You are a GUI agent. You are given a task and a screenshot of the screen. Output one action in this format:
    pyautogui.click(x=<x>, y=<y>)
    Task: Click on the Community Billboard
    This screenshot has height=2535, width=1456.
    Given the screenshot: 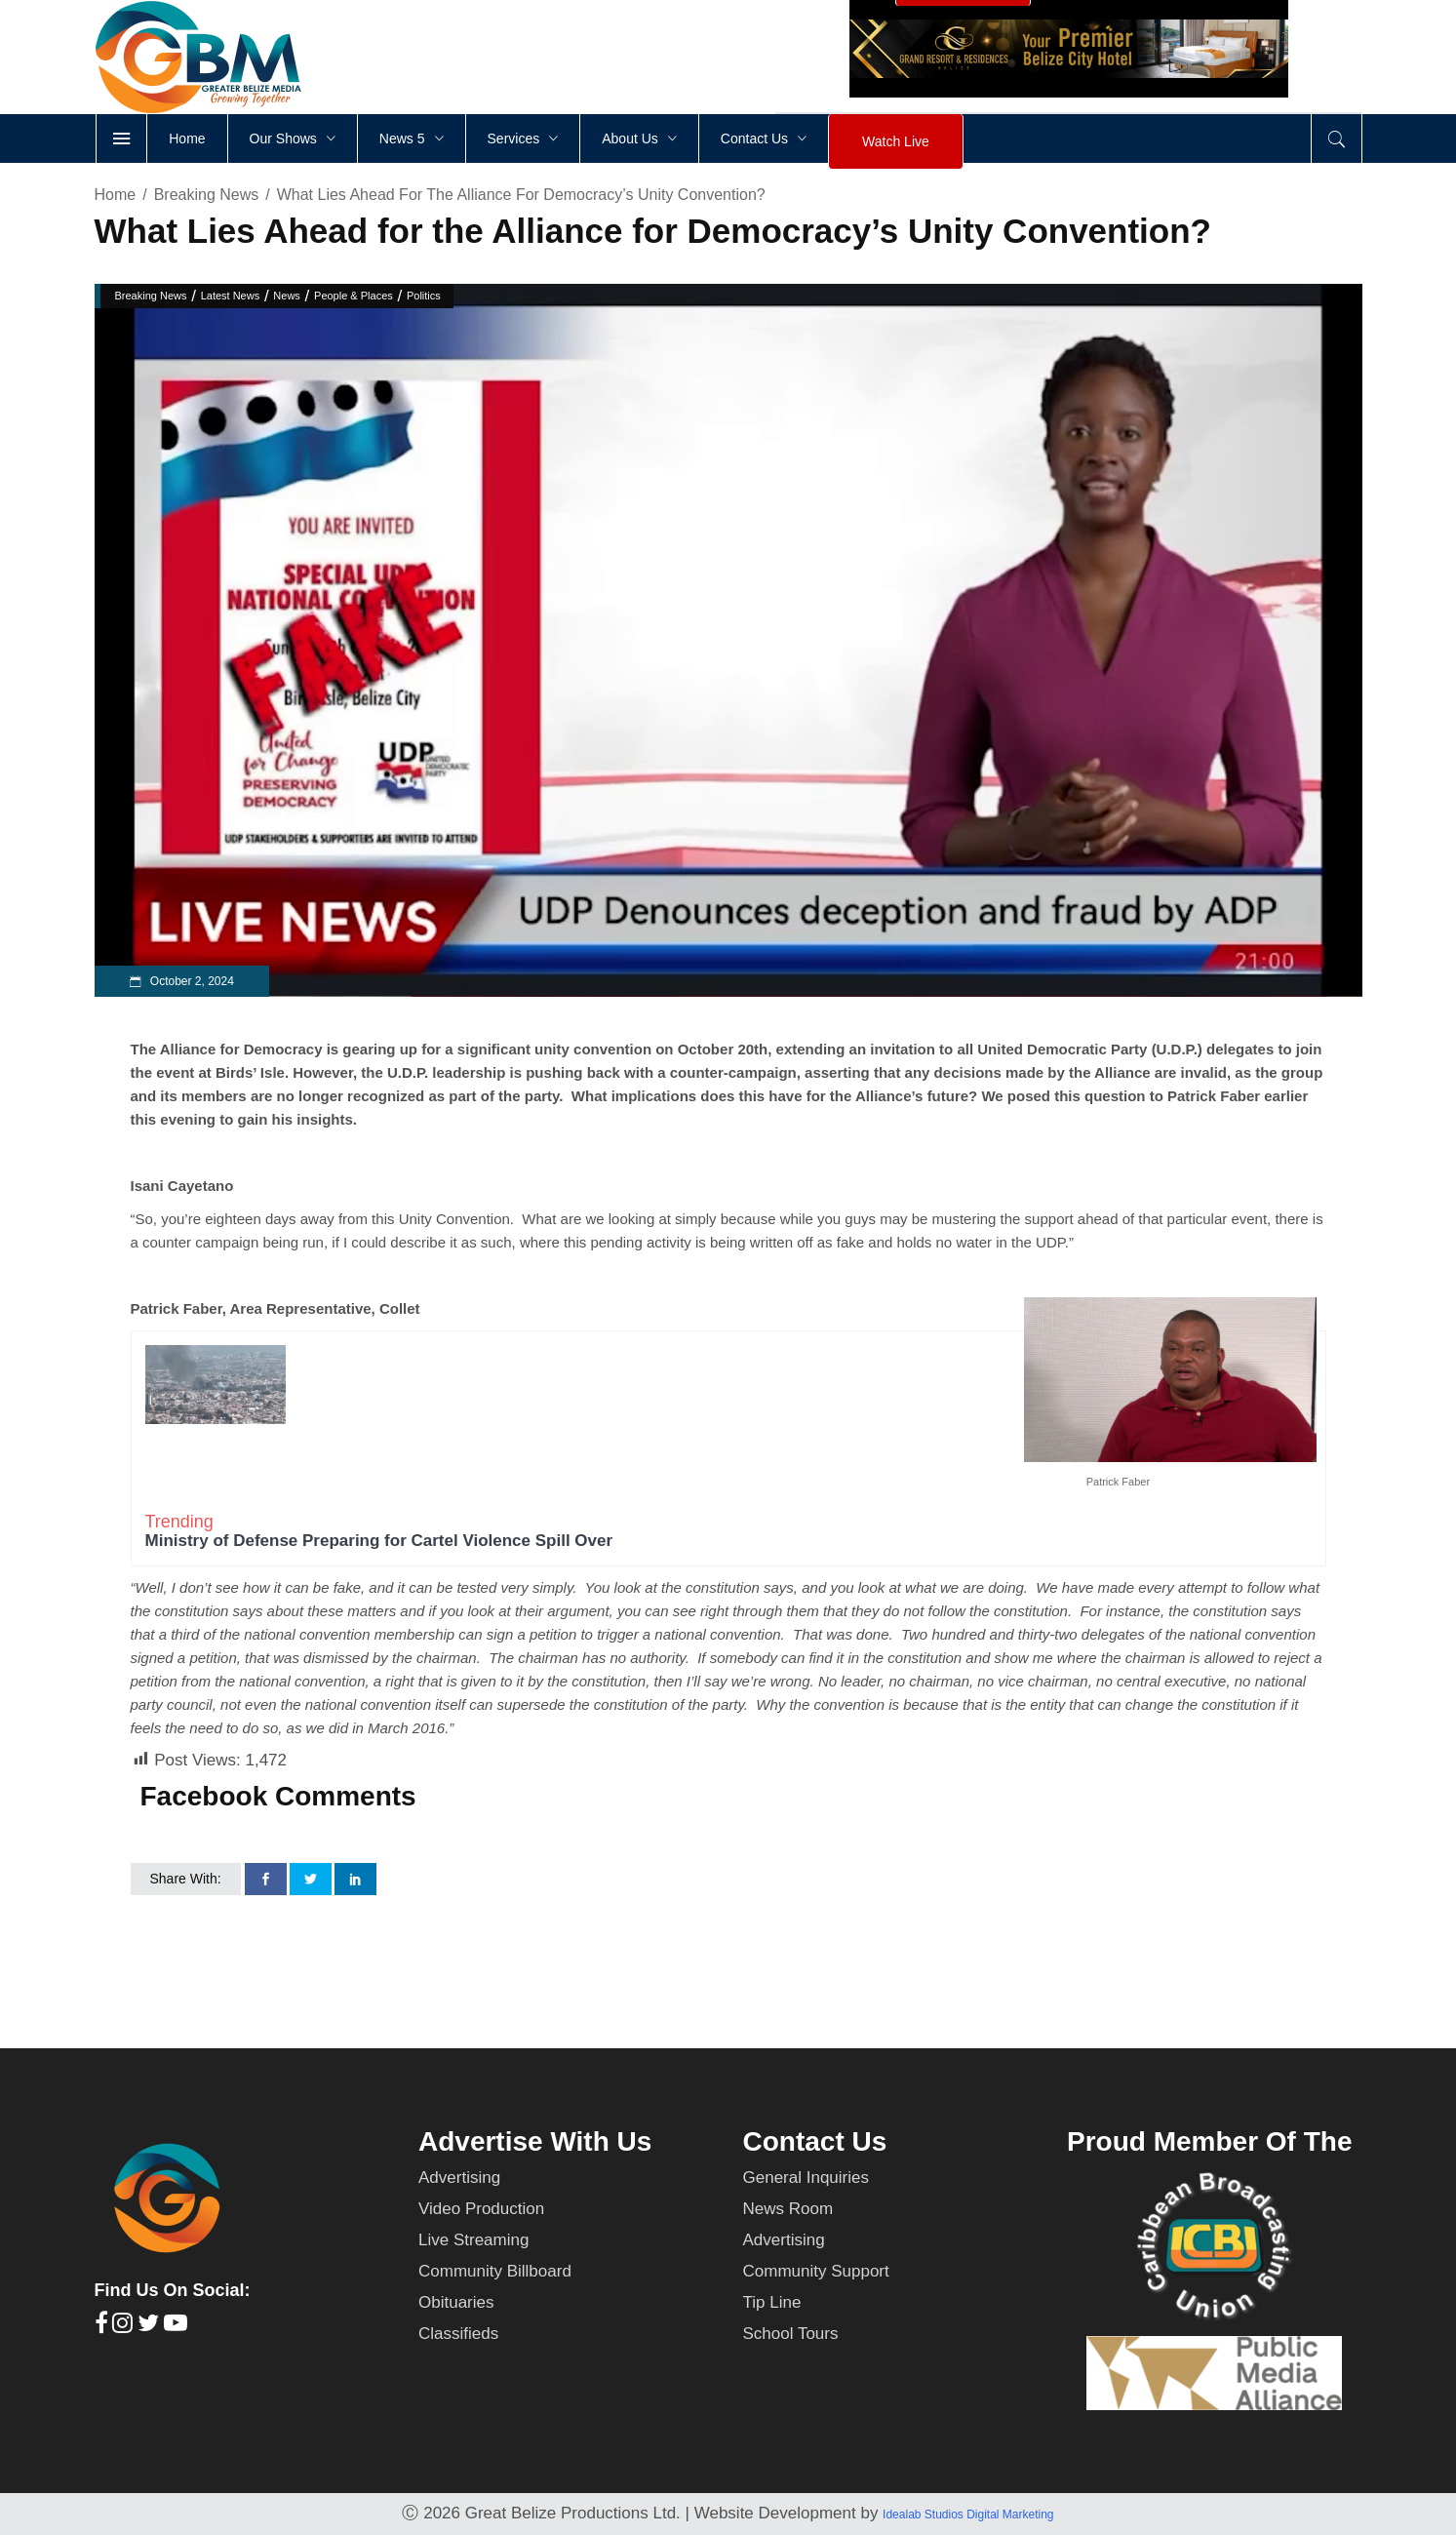 What is the action you would take?
    pyautogui.click(x=494, y=2271)
    